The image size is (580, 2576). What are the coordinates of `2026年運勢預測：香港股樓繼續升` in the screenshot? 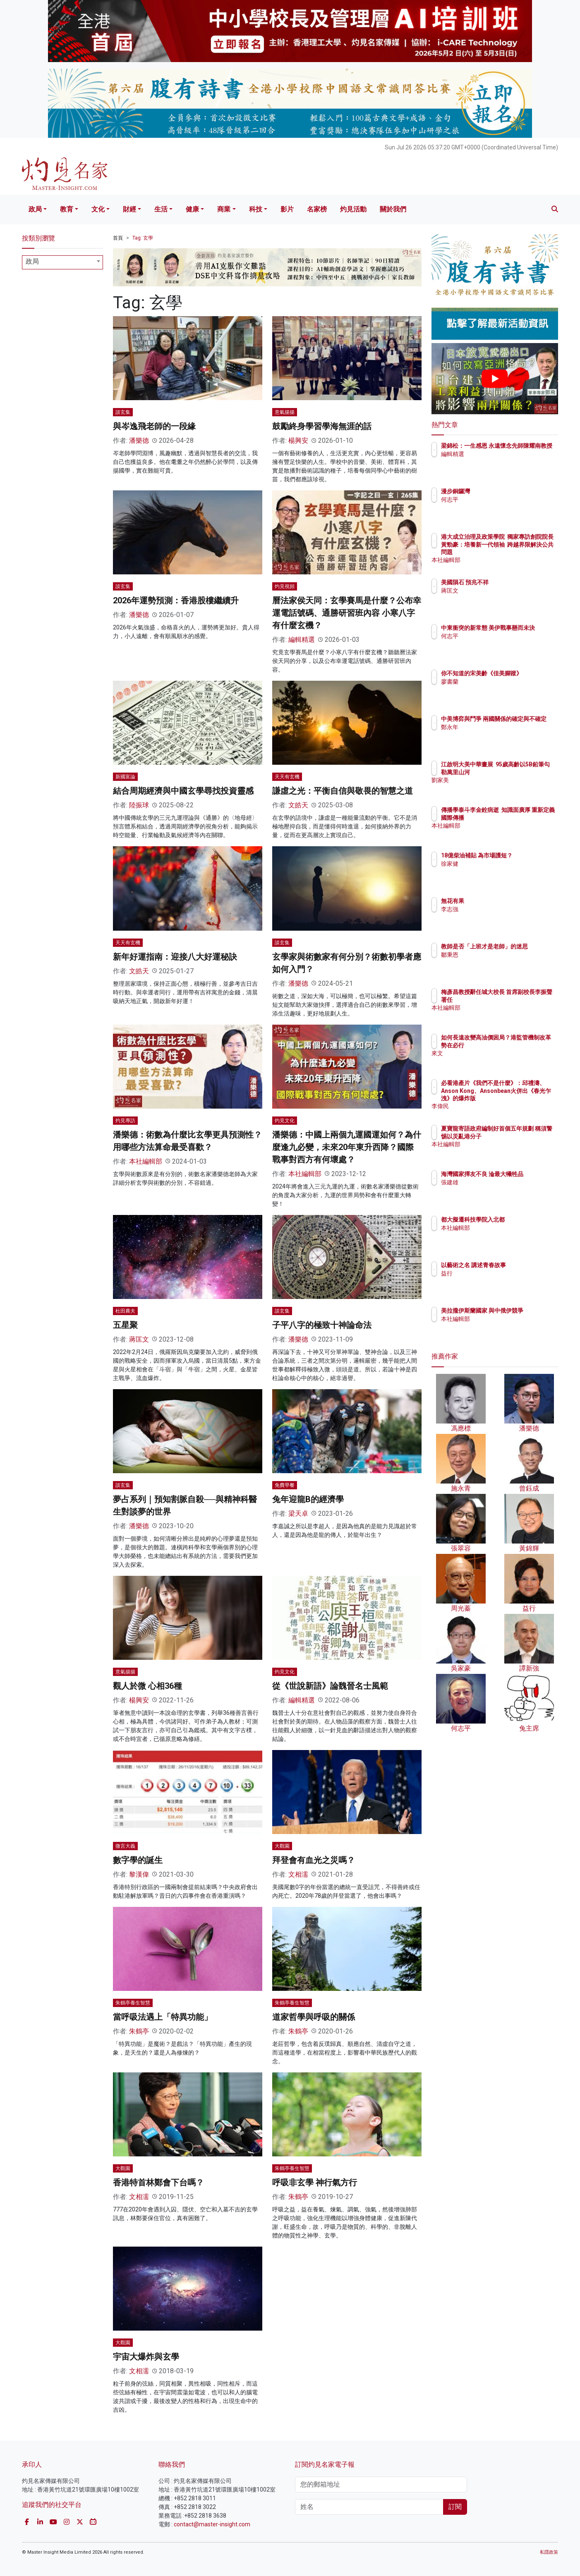 It's located at (176, 600).